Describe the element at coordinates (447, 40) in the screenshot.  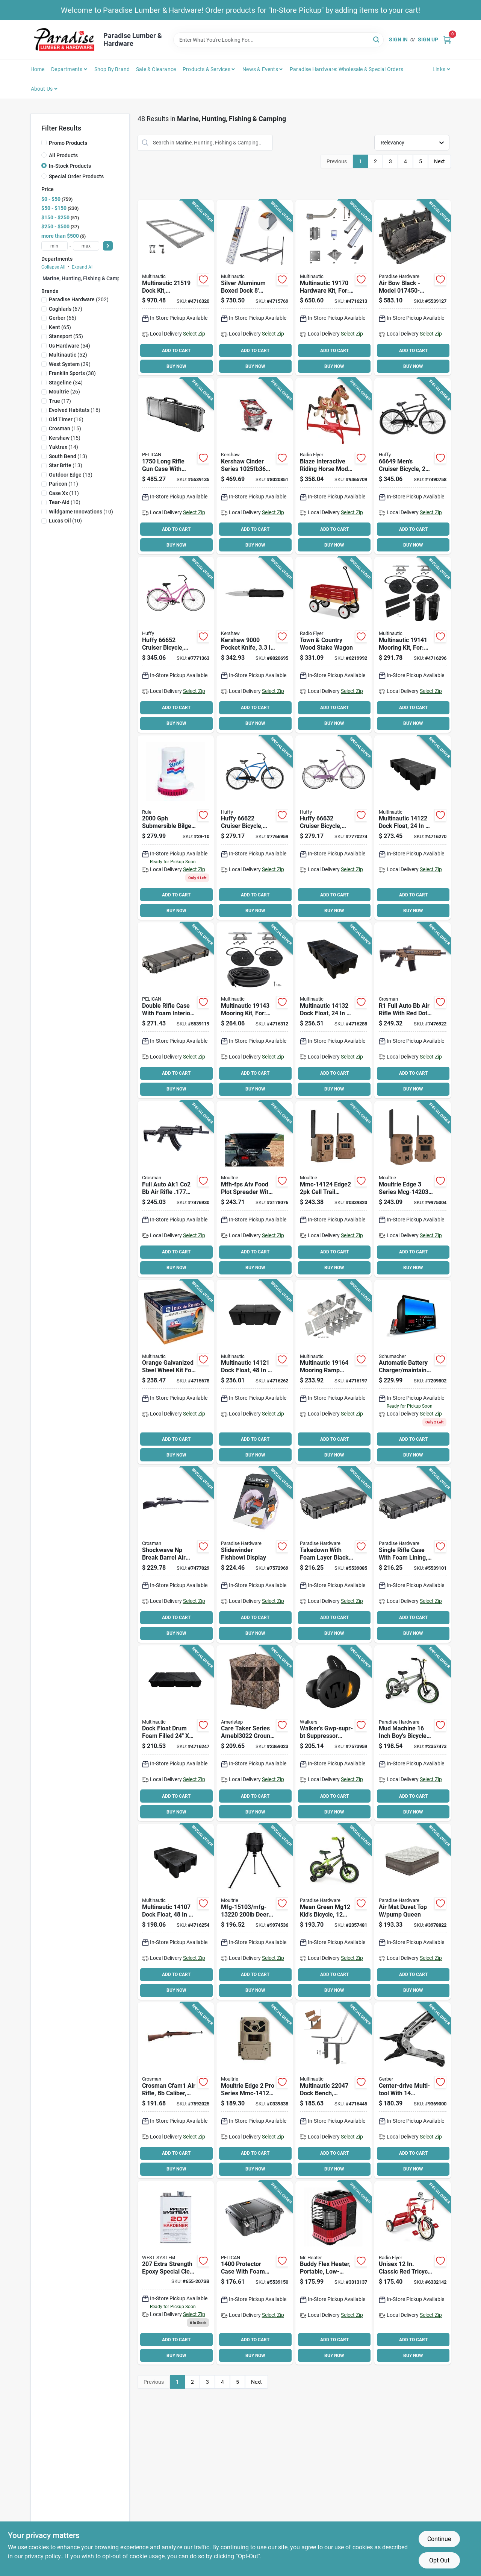
I see `[Cart, 0 Items]` at that location.